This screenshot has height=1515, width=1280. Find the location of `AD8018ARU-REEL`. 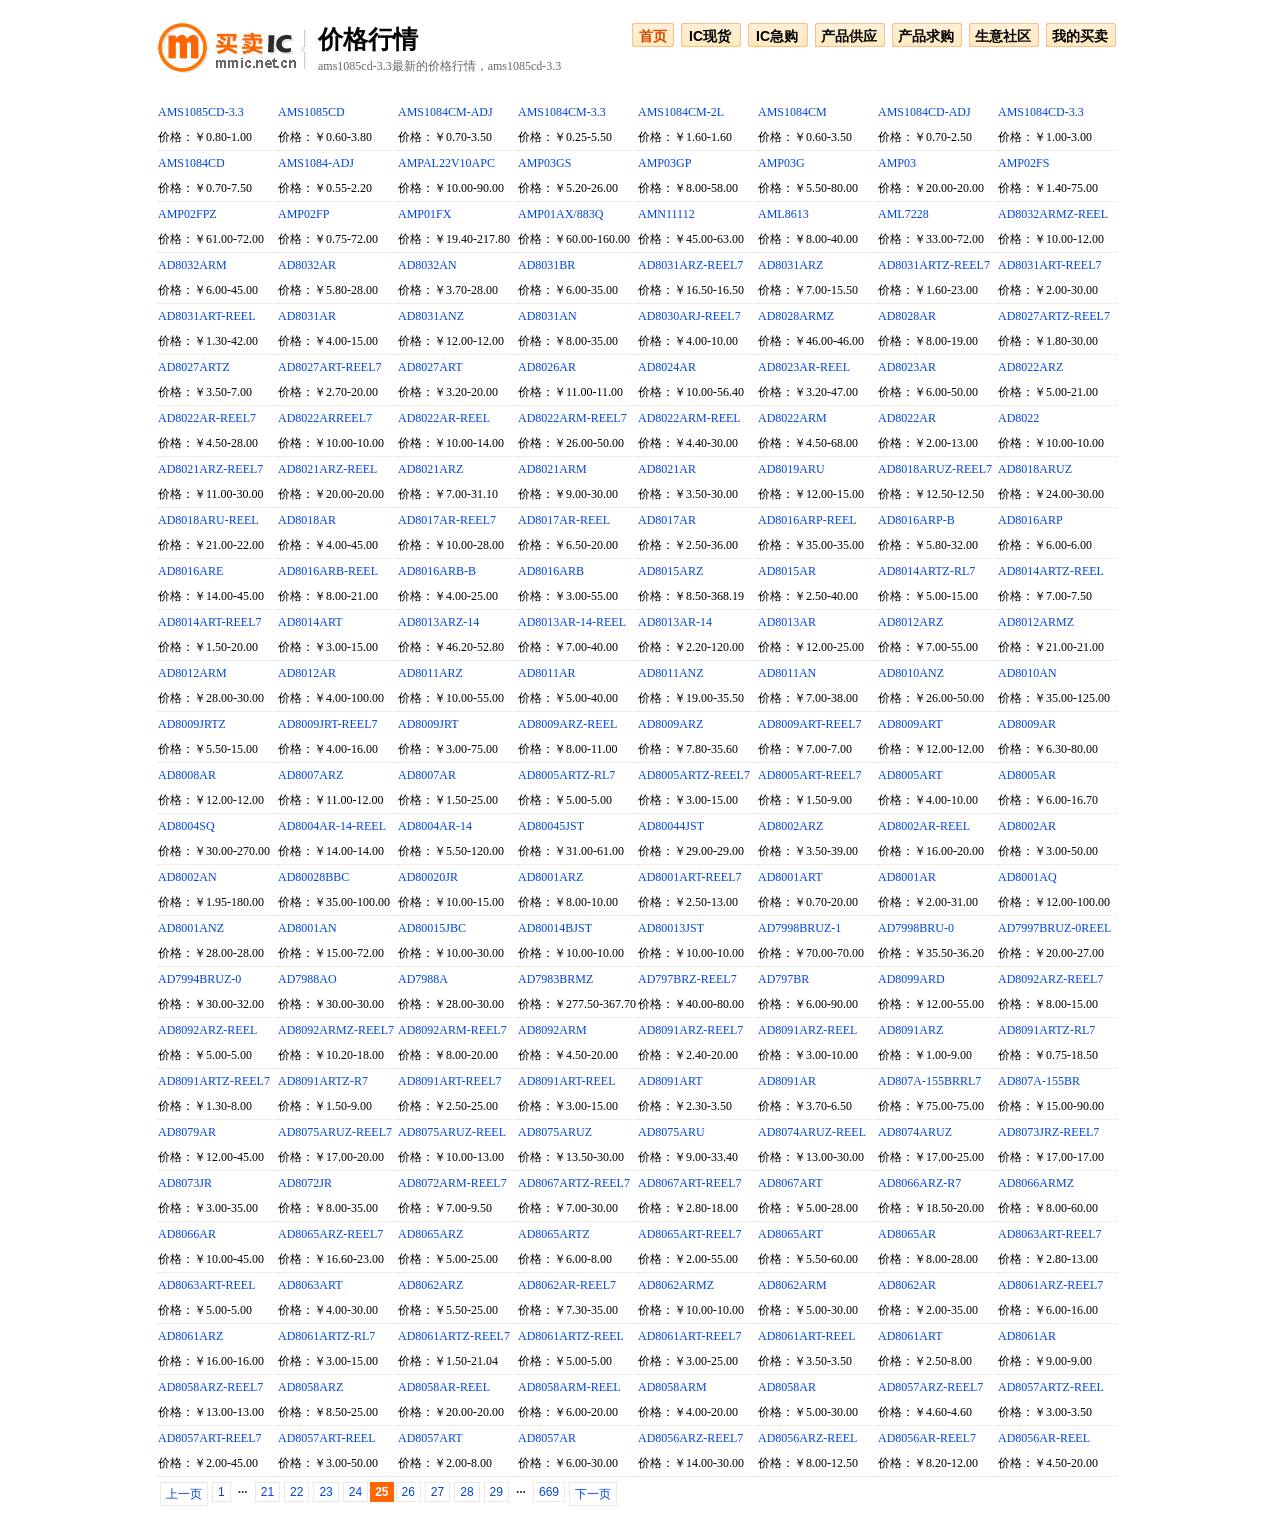

AD8018ARU-REEL is located at coordinates (208, 520).